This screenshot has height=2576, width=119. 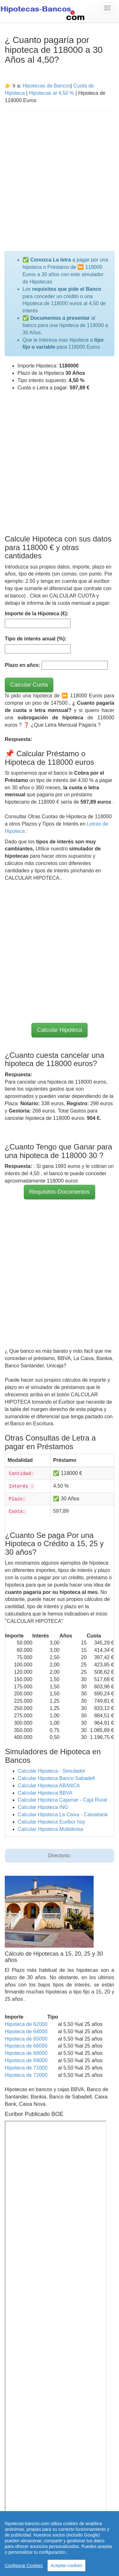 What do you see at coordinates (37, 613) in the screenshot?
I see `Importe de la Hipoteca (€):` at bounding box center [37, 613].